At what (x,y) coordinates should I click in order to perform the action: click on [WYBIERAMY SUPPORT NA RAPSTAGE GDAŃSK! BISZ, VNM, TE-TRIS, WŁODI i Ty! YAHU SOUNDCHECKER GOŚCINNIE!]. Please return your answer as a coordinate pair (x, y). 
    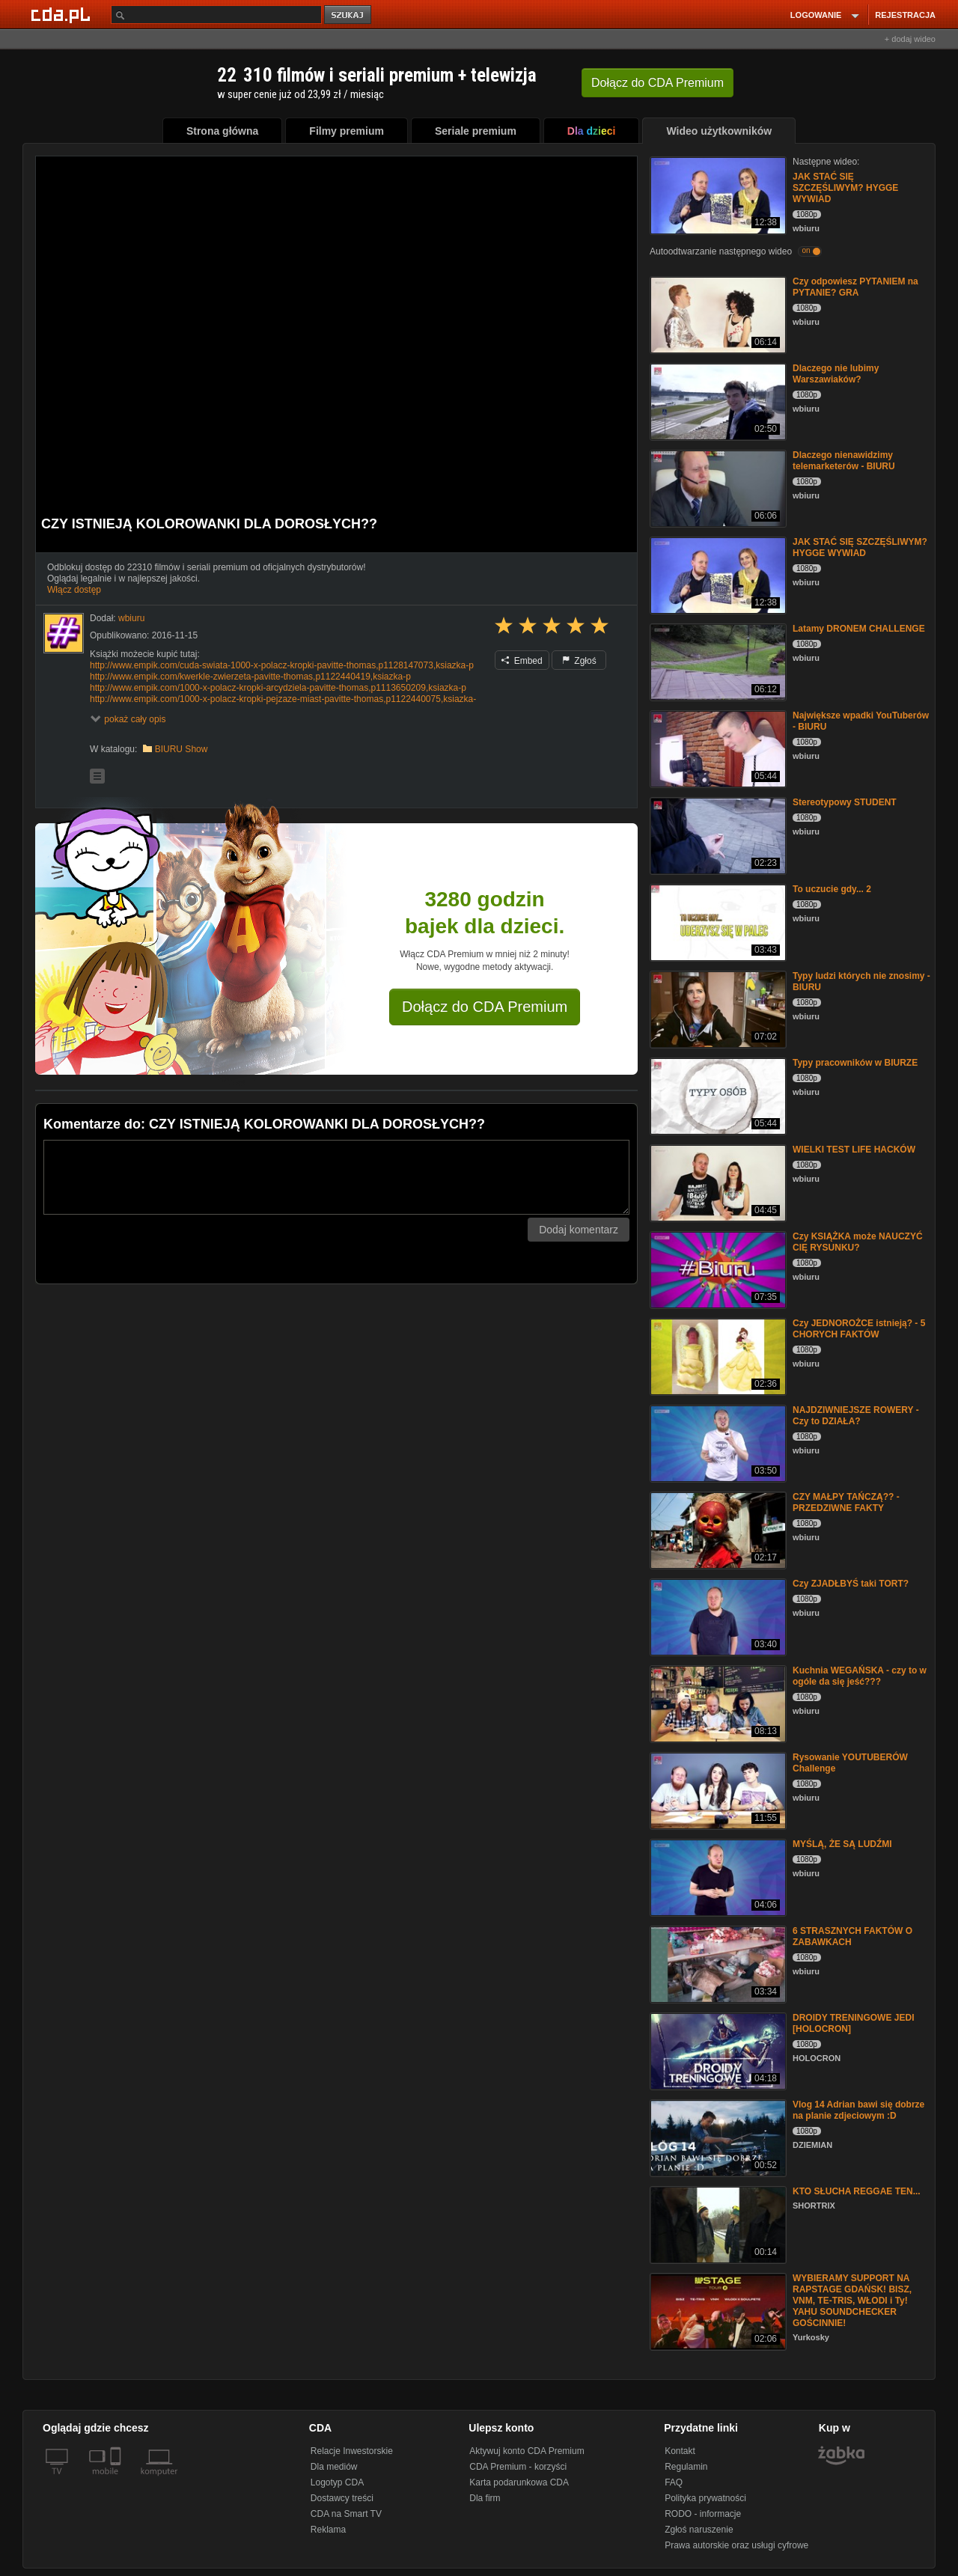
    Looking at the image, I should click on (717, 2310).